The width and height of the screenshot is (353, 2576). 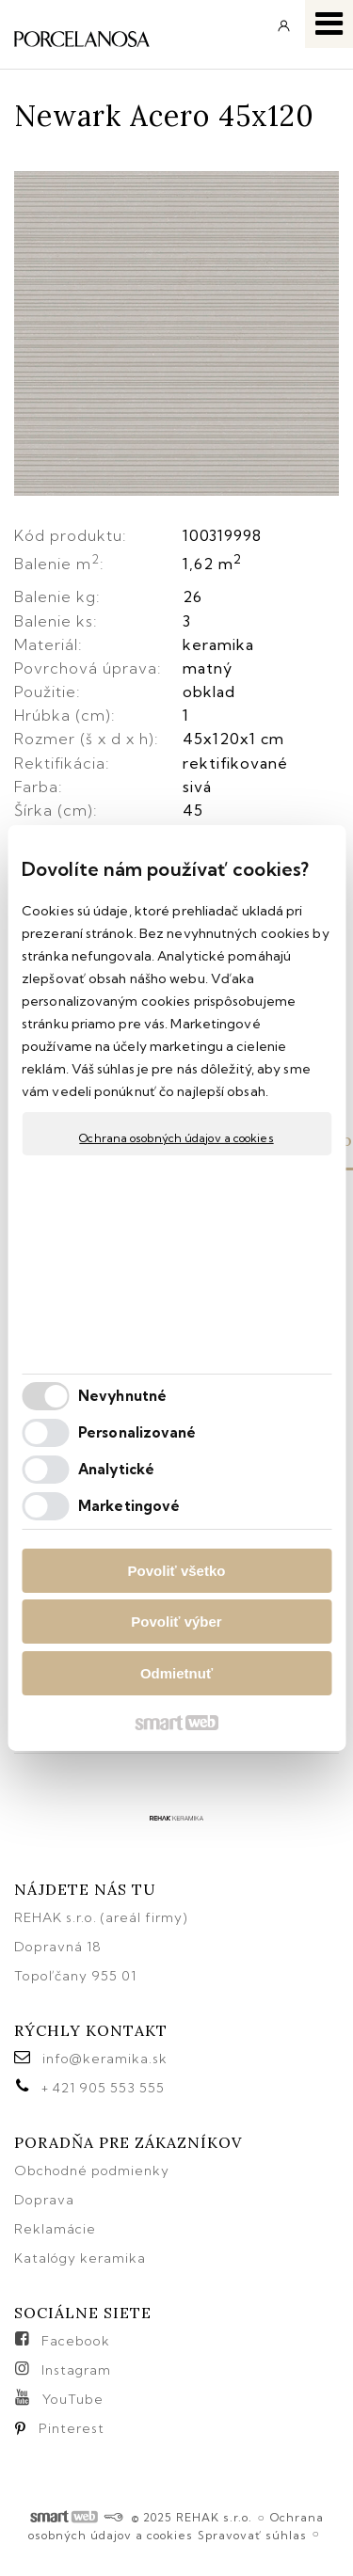 What do you see at coordinates (122, 1396) in the screenshot?
I see `Nevyhnutné` at bounding box center [122, 1396].